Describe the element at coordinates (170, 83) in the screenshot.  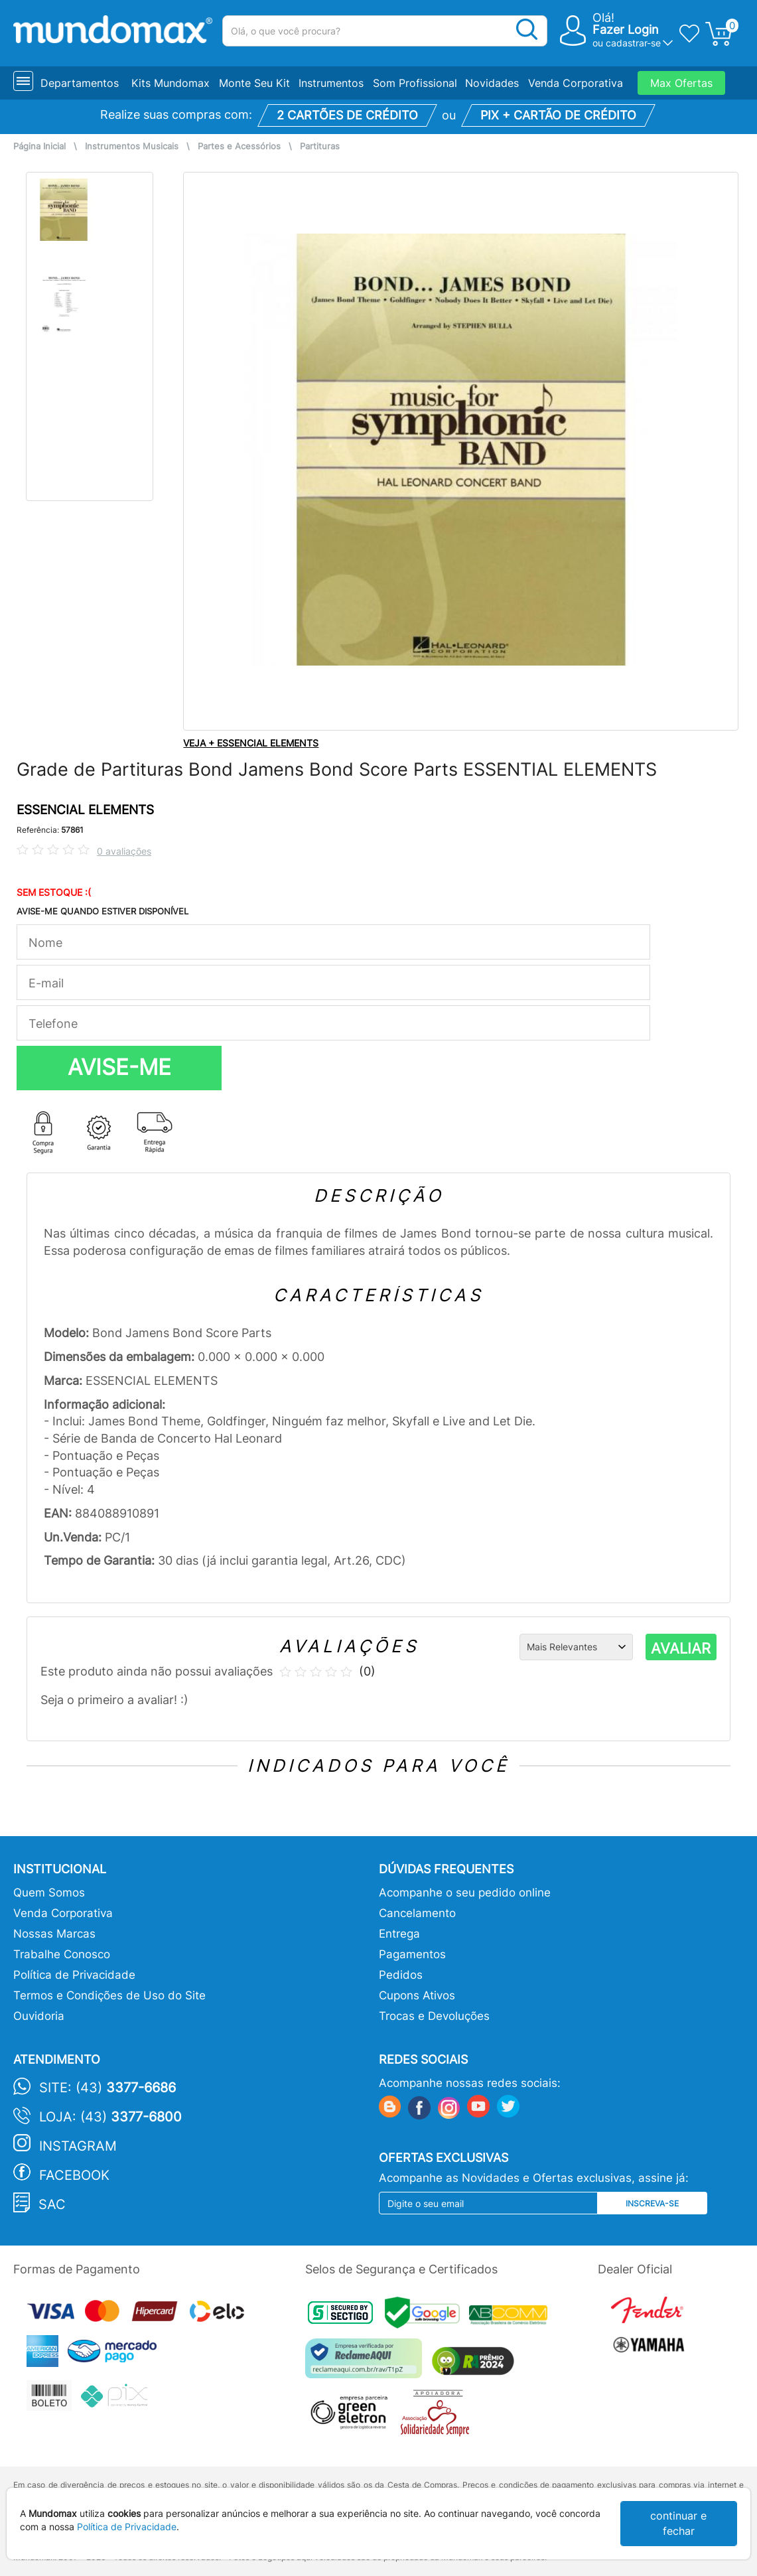
I see `Kits Mundomax` at that location.